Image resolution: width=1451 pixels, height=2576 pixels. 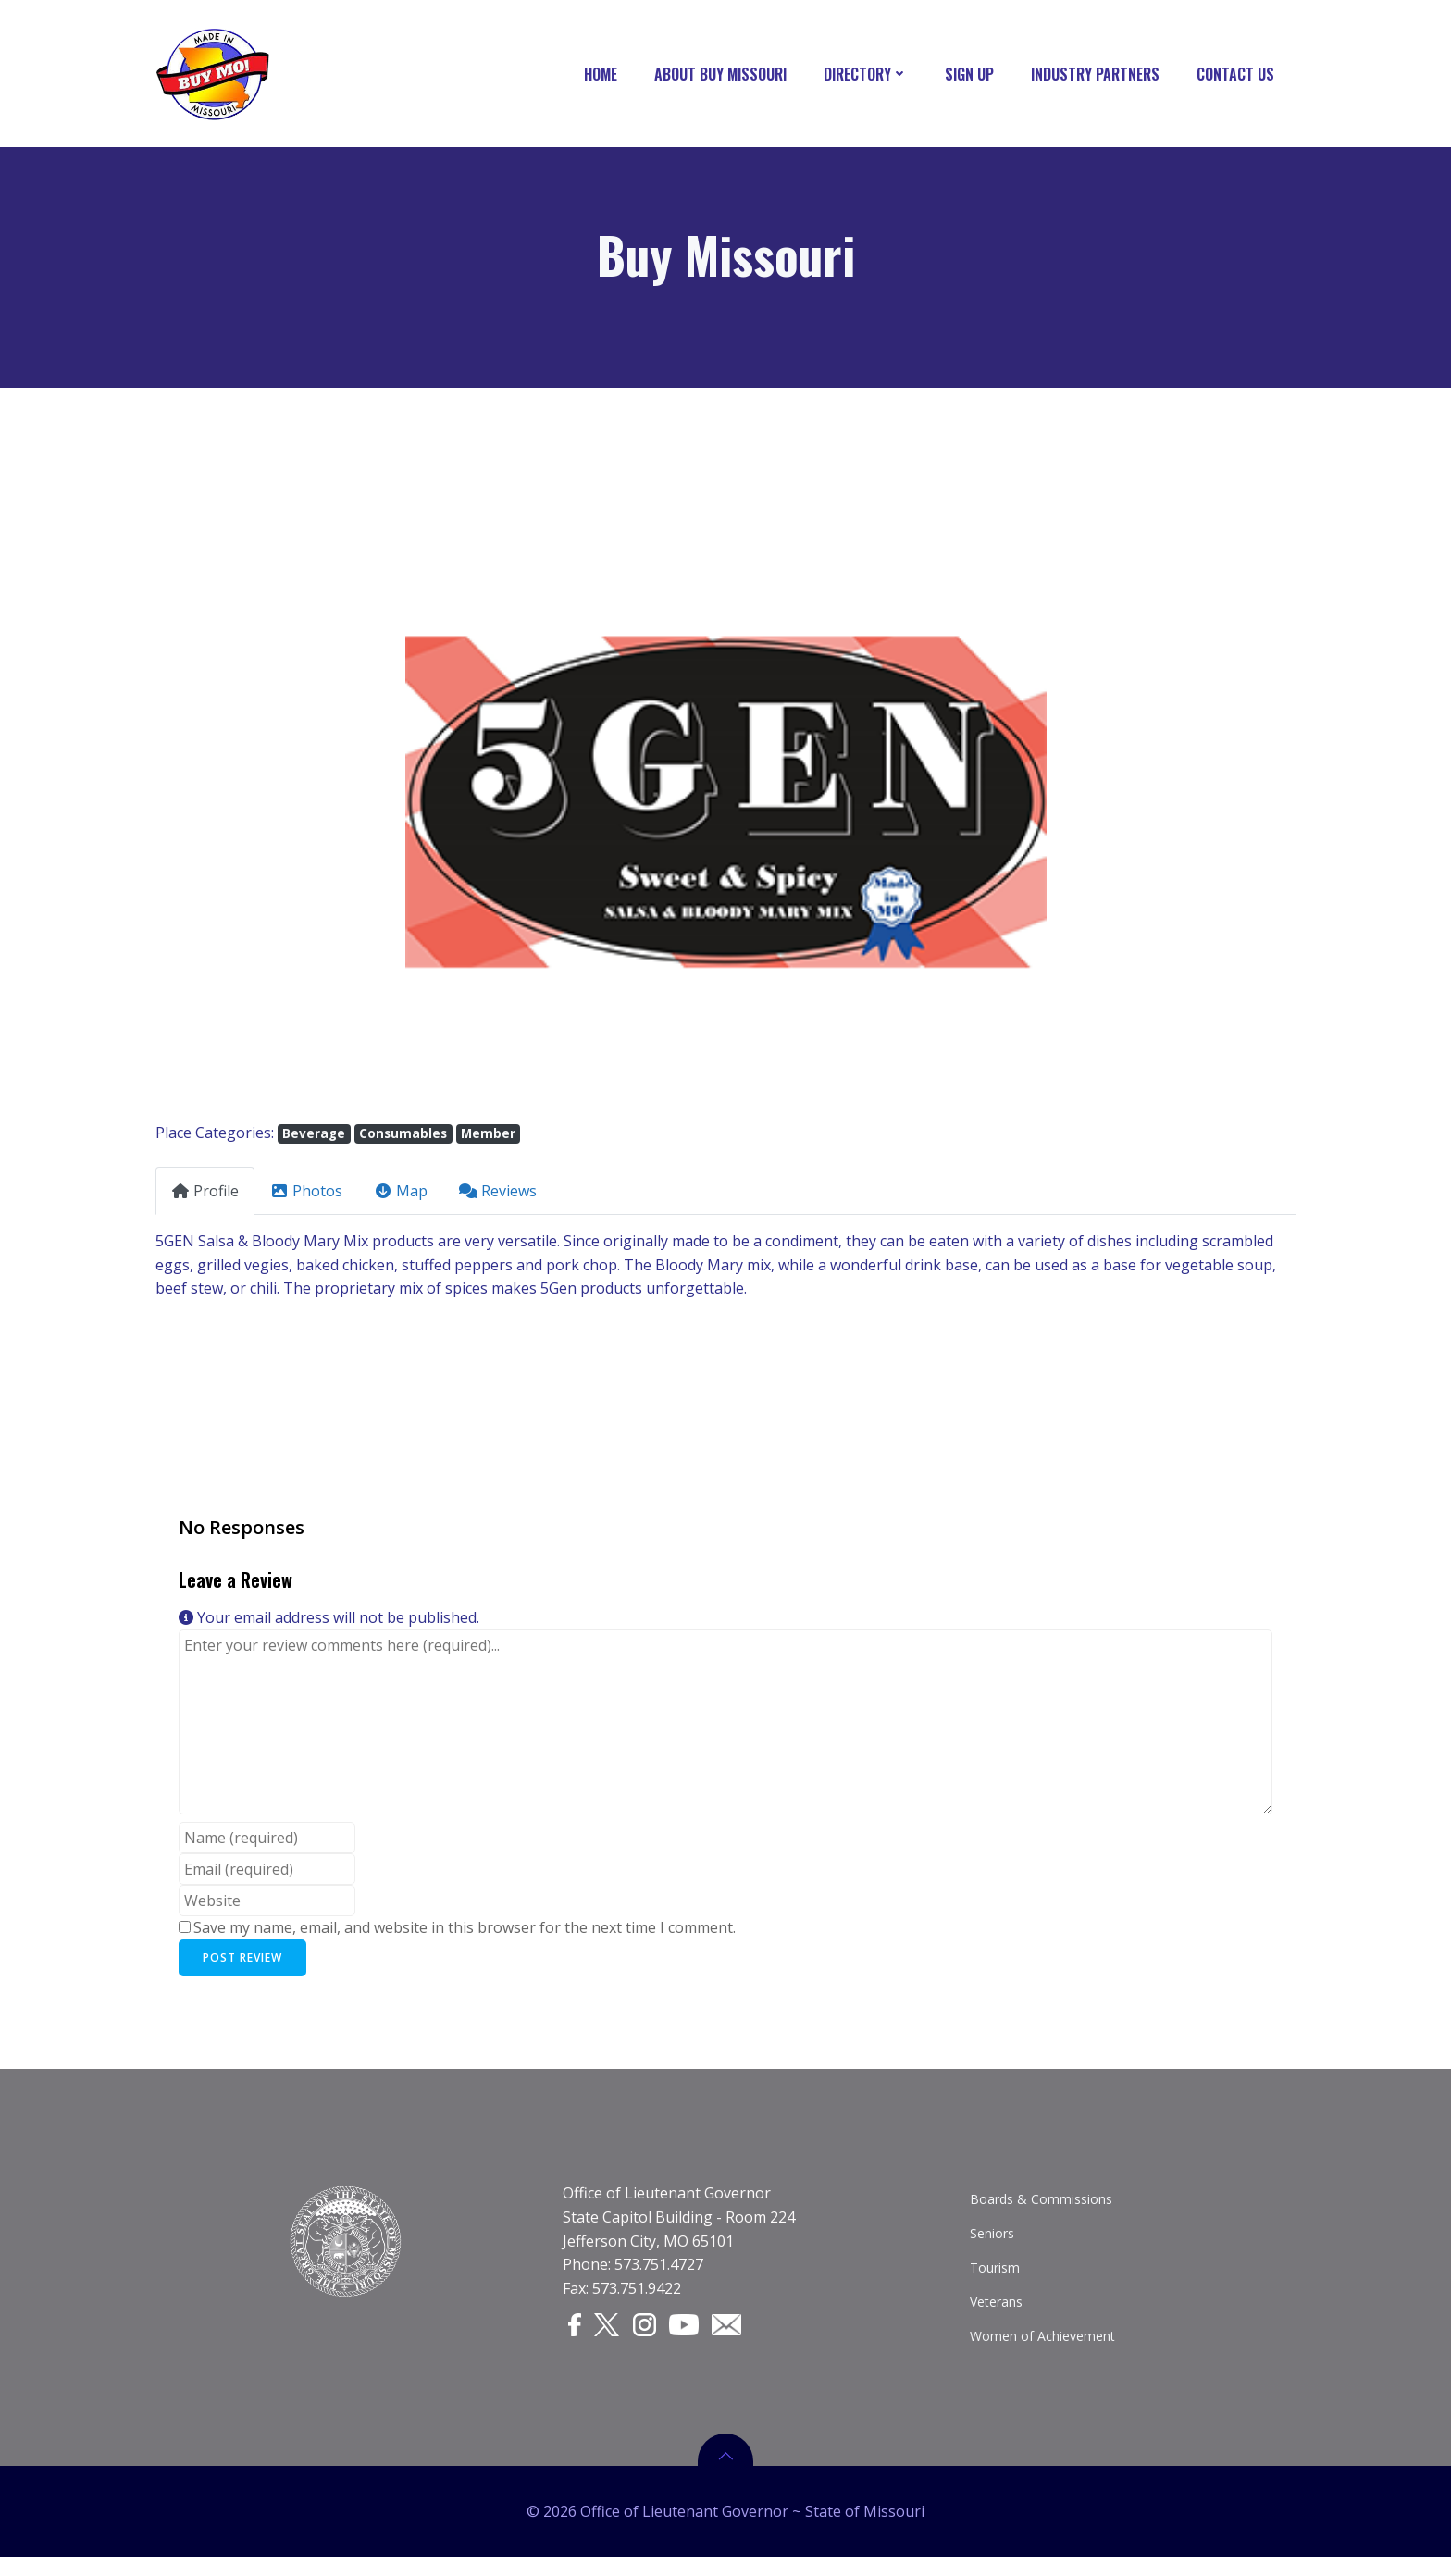 What do you see at coordinates (498, 1195) in the screenshot?
I see `Reviews [tab]` at bounding box center [498, 1195].